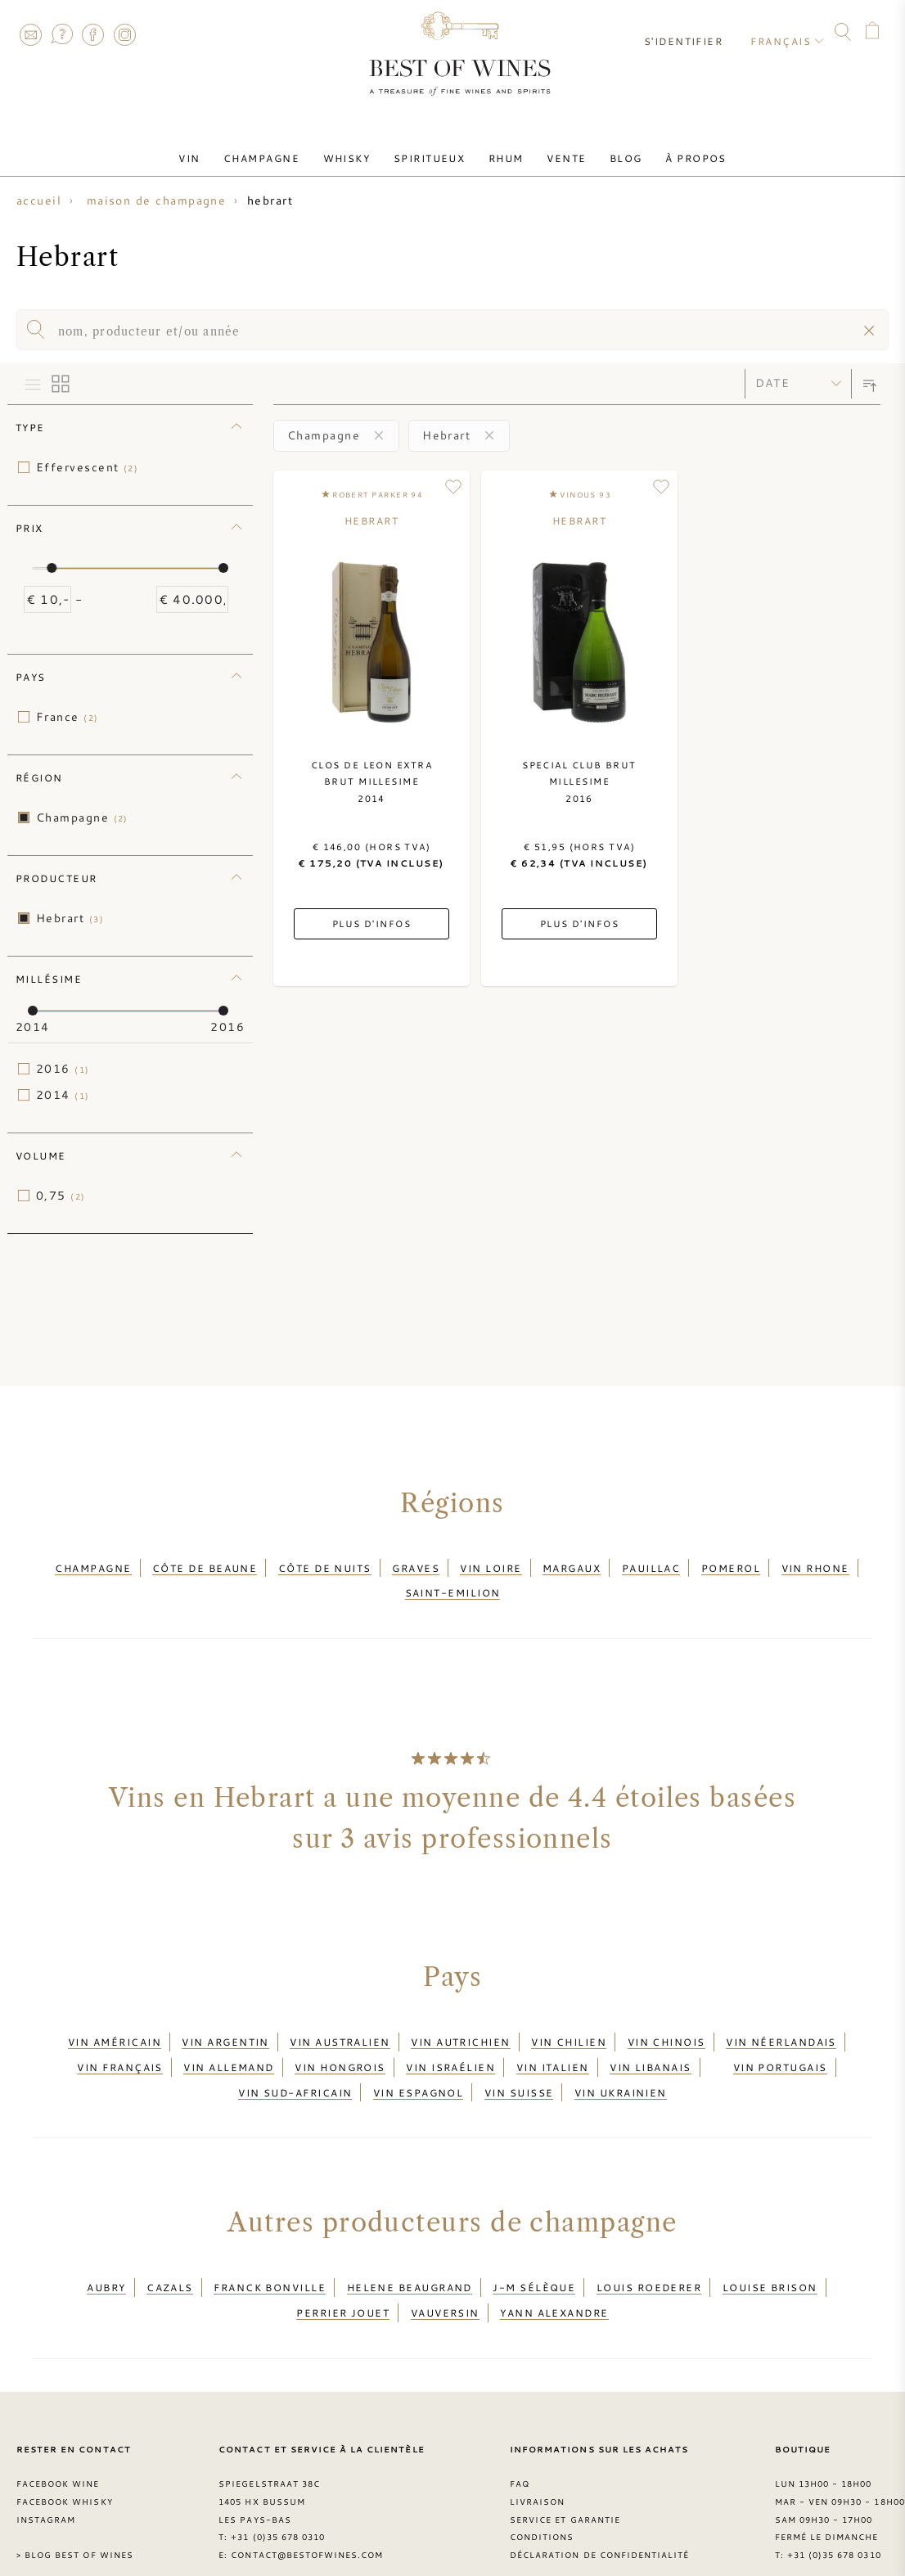  What do you see at coordinates (63, 1095) in the screenshot?
I see `2014` at bounding box center [63, 1095].